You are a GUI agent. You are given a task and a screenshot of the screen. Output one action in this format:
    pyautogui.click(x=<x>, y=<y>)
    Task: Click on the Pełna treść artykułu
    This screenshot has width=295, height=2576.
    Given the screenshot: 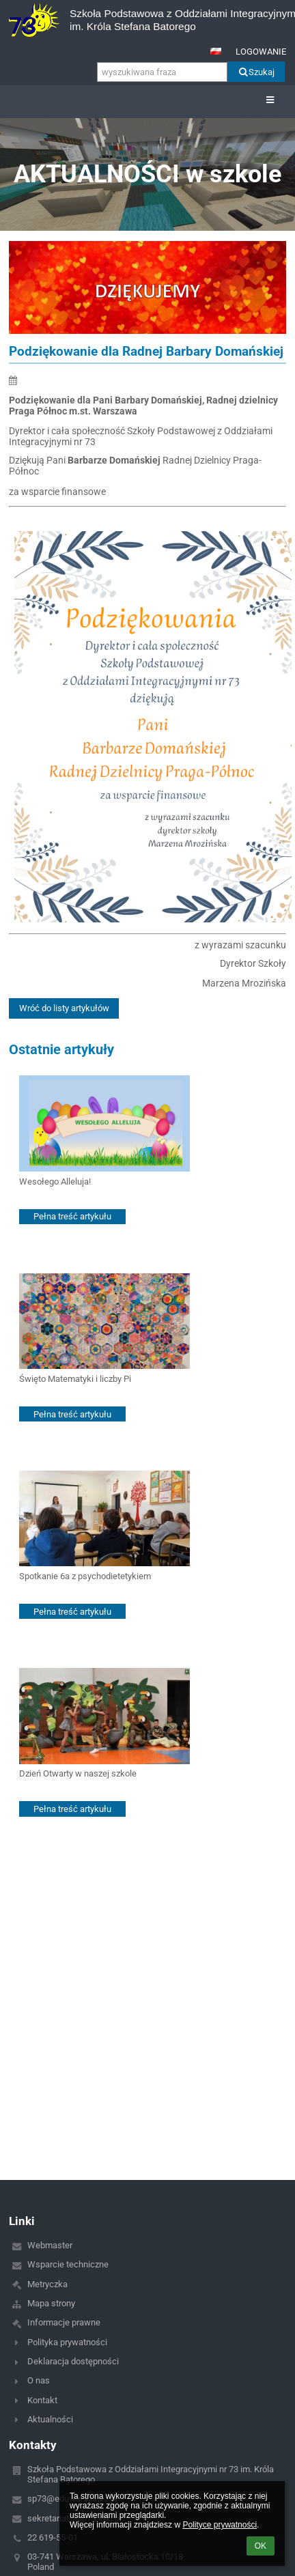 What is the action you would take?
    pyautogui.click(x=72, y=1216)
    